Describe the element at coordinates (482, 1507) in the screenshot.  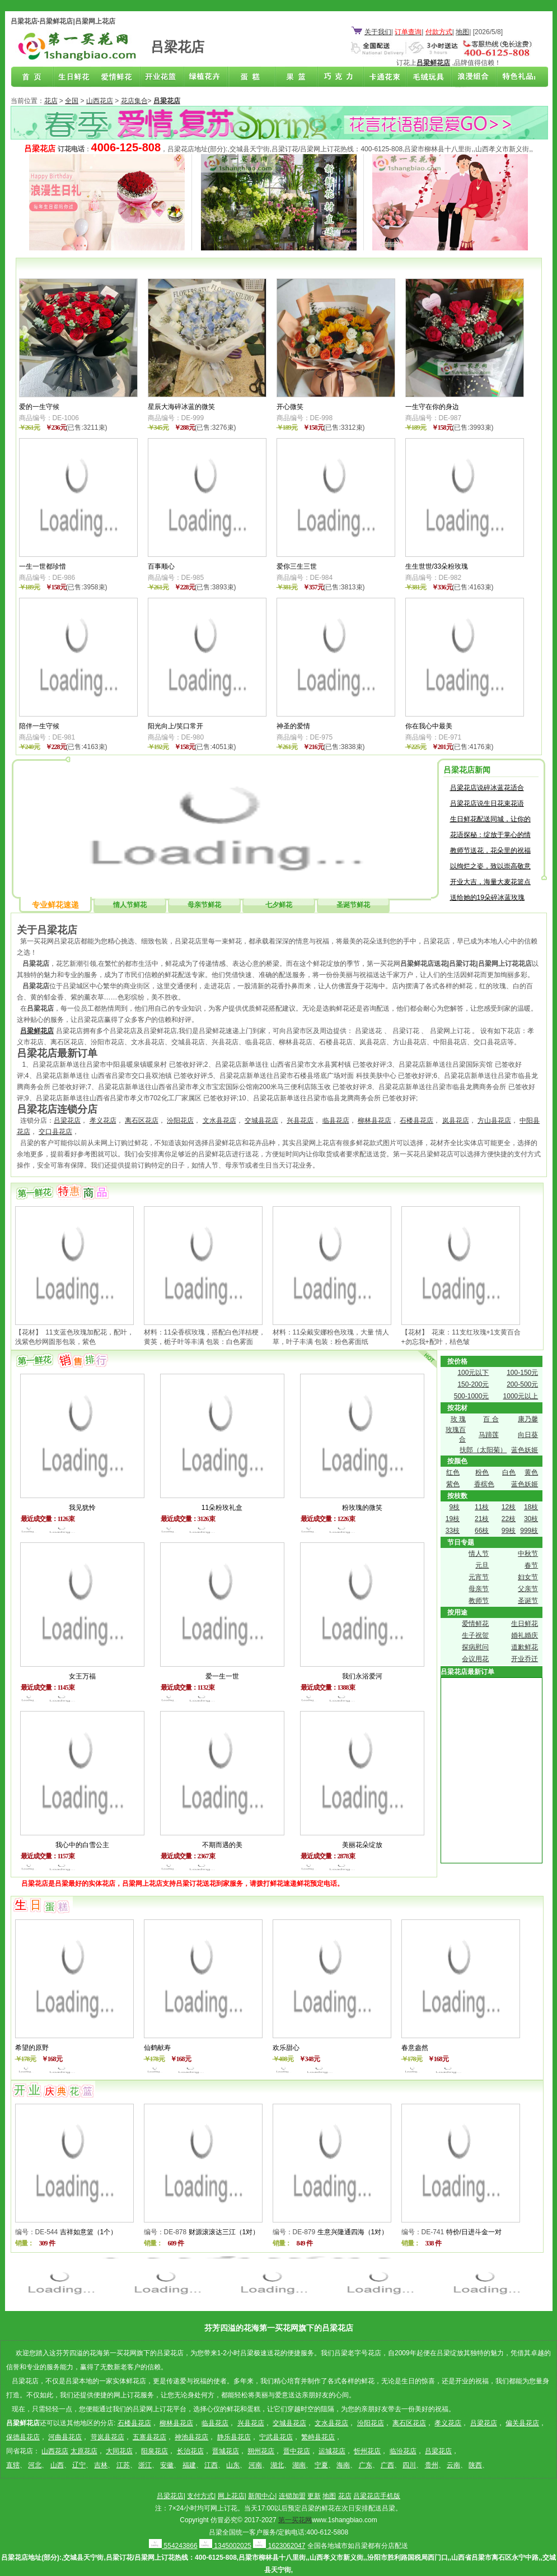
I see `11枝` at that location.